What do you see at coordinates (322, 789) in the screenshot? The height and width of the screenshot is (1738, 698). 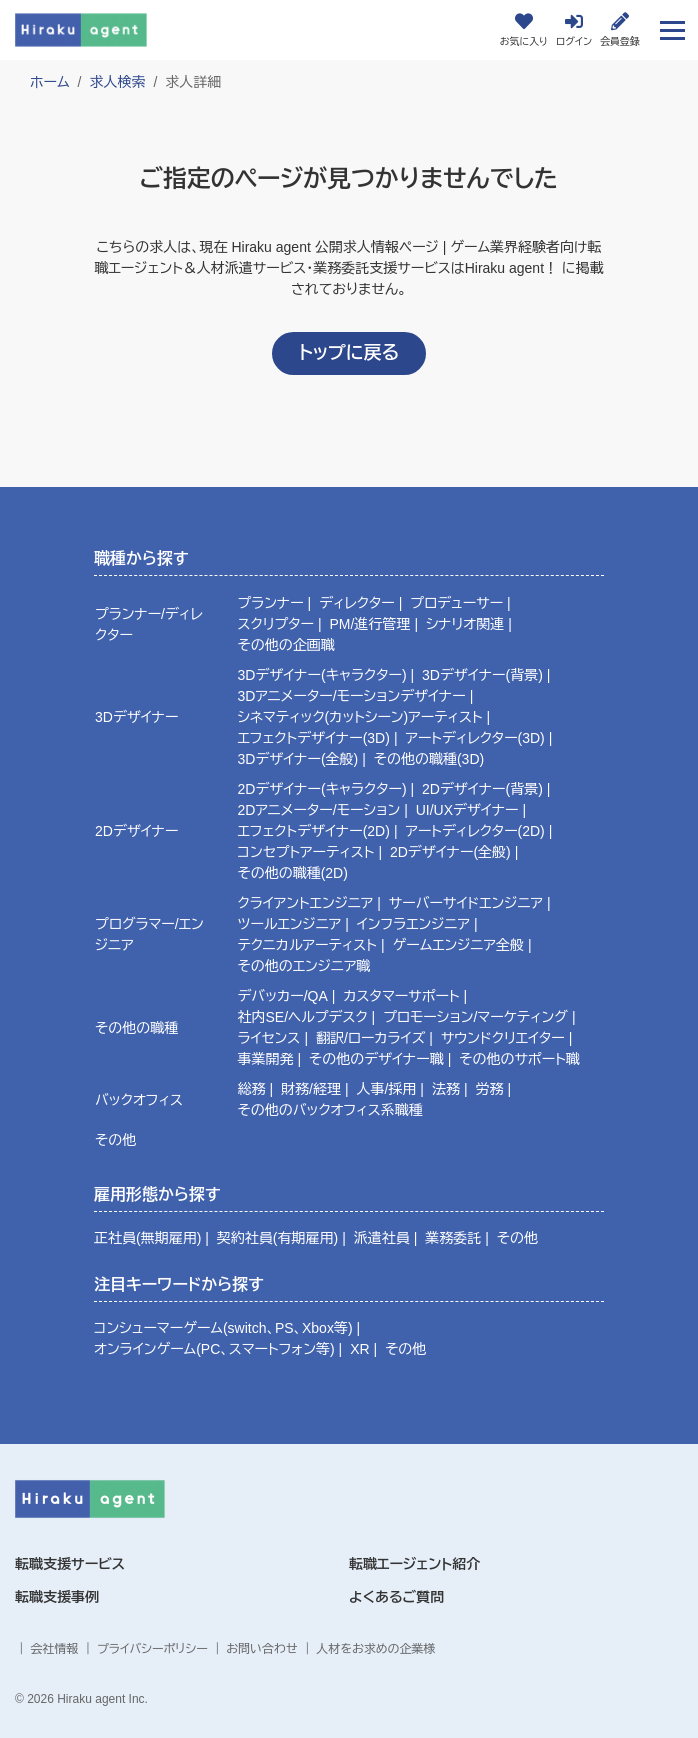 I see `2Dデザイナー(キャラクター)` at bounding box center [322, 789].